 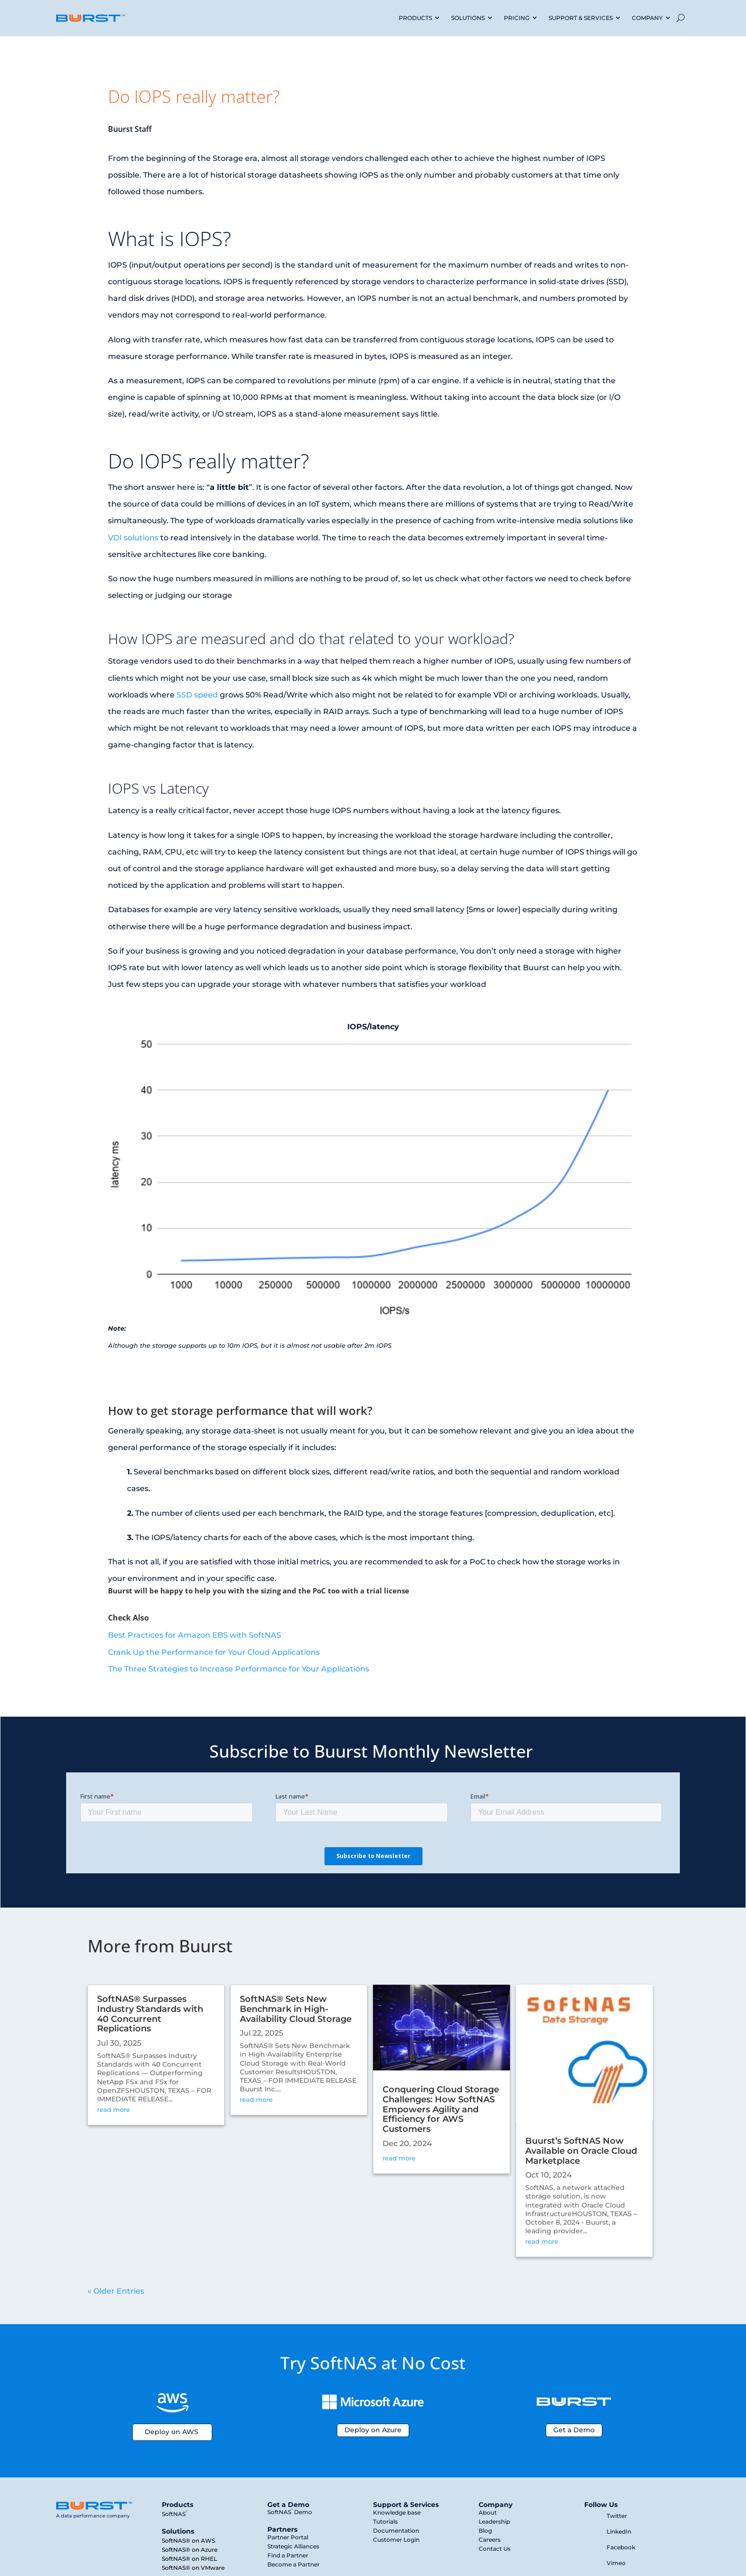 I want to click on Partner Portal, so click(x=287, y=2537).